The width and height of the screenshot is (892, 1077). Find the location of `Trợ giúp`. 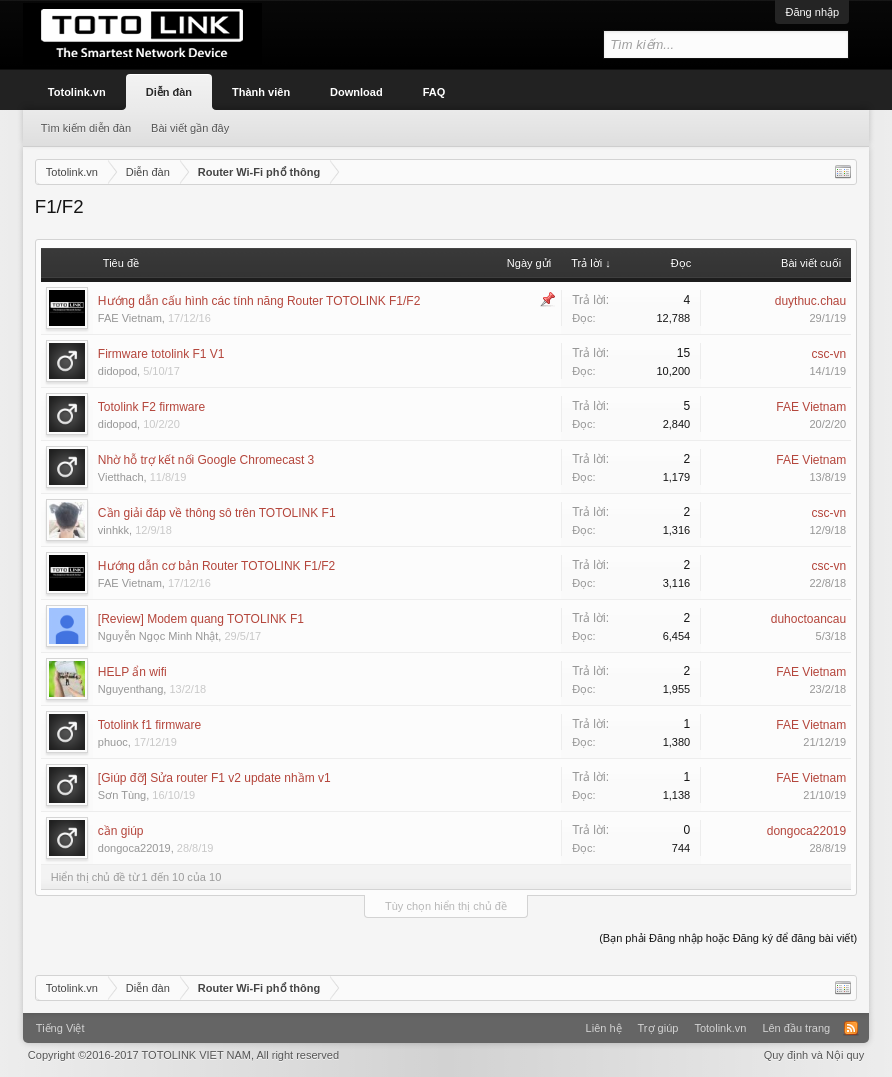

Trợ giúp is located at coordinates (658, 1028).